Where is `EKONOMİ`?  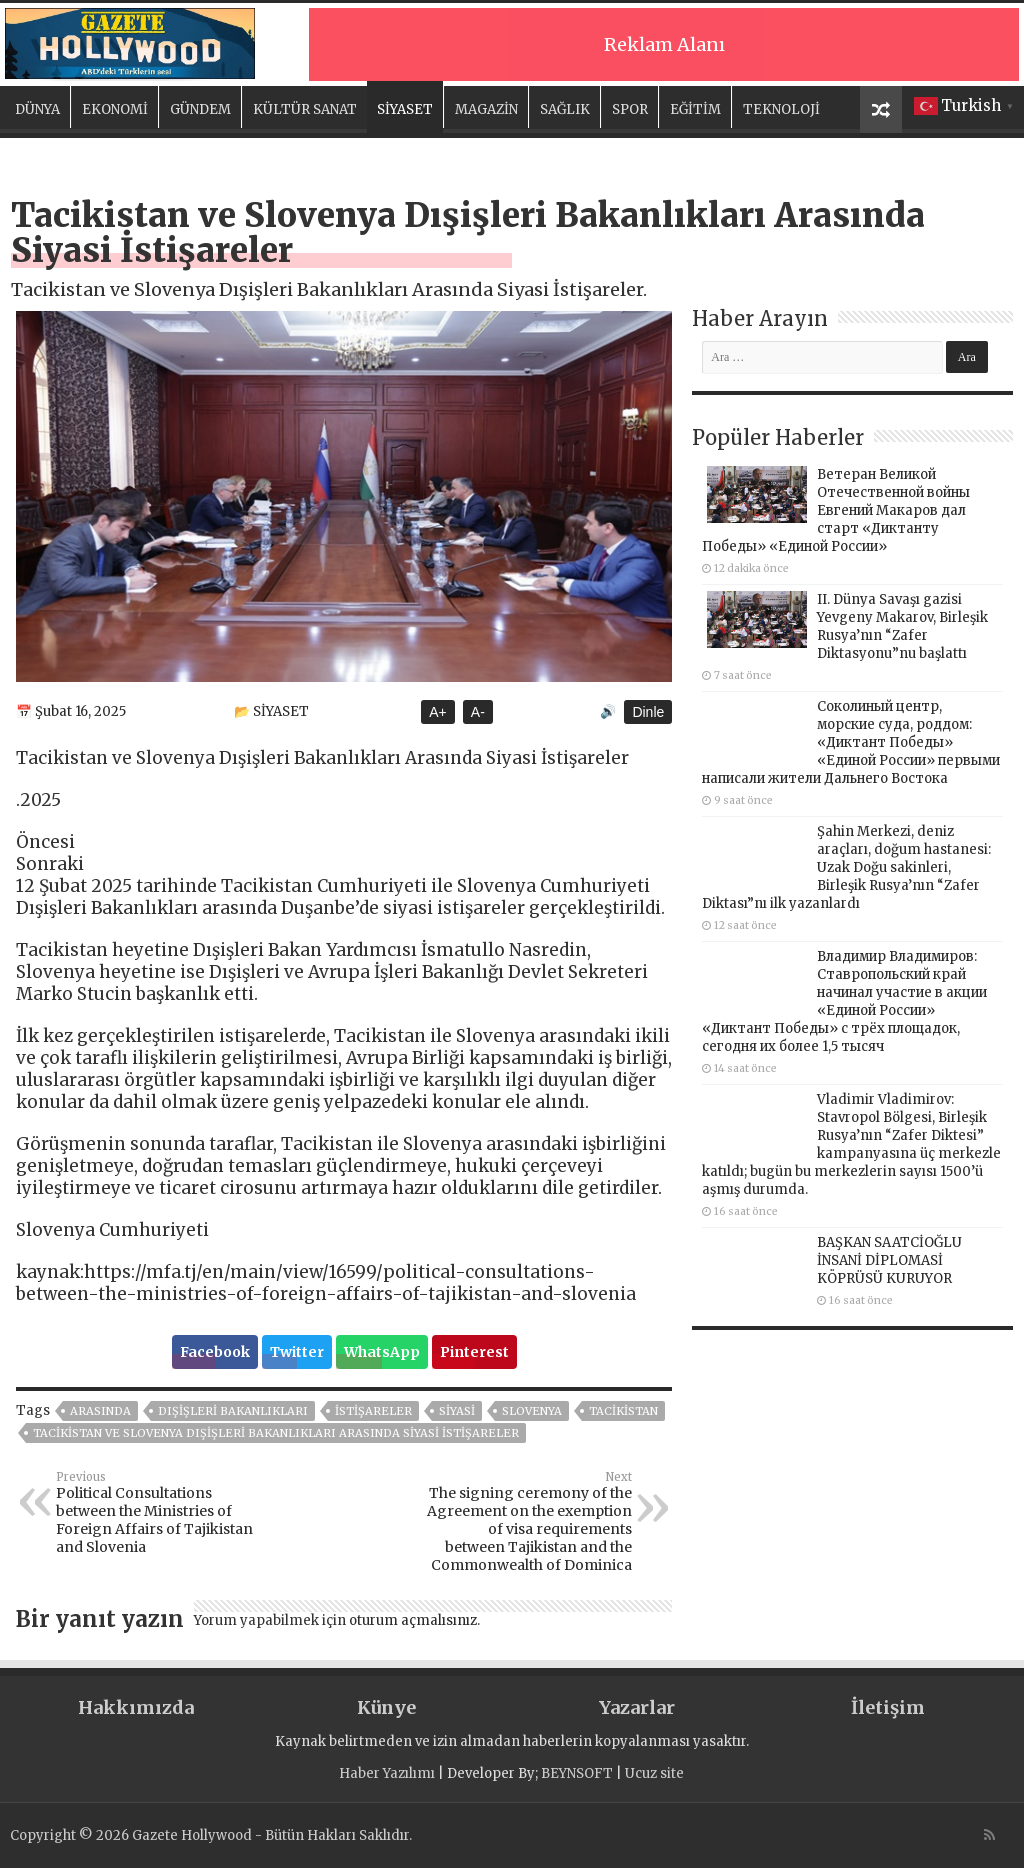
EKONOMİ is located at coordinates (115, 109).